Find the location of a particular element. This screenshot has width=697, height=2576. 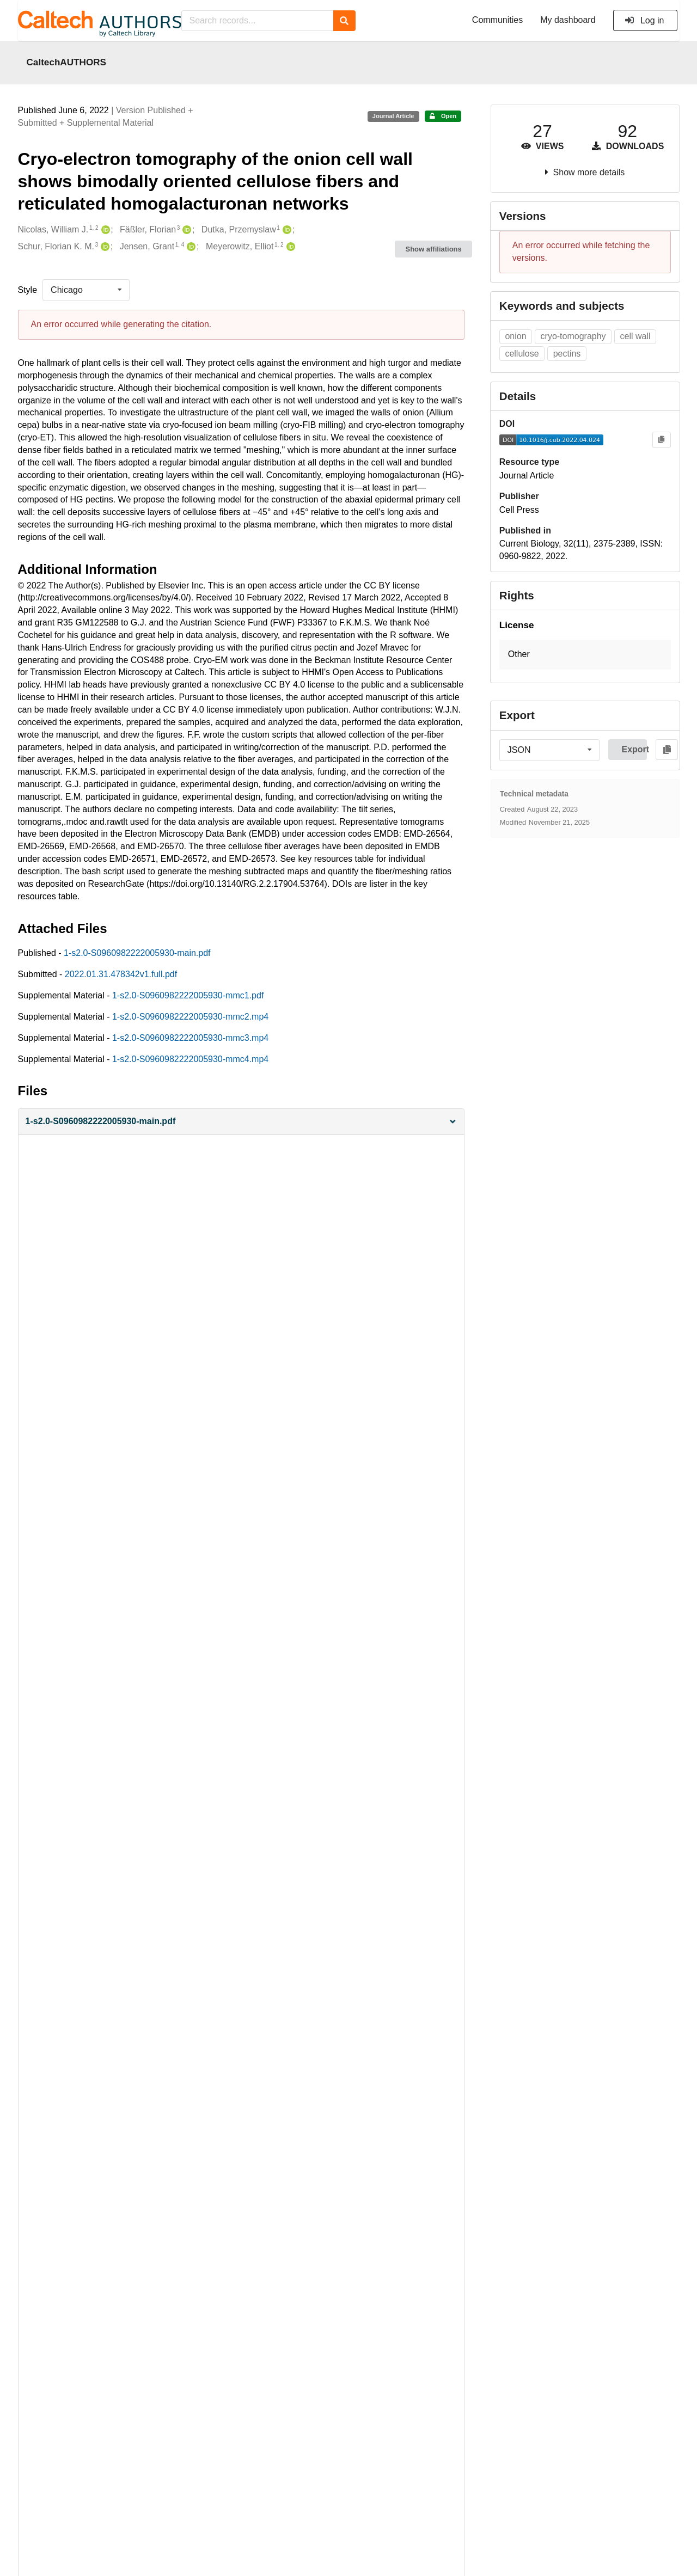

cell wall is located at coordinates (635, 336).